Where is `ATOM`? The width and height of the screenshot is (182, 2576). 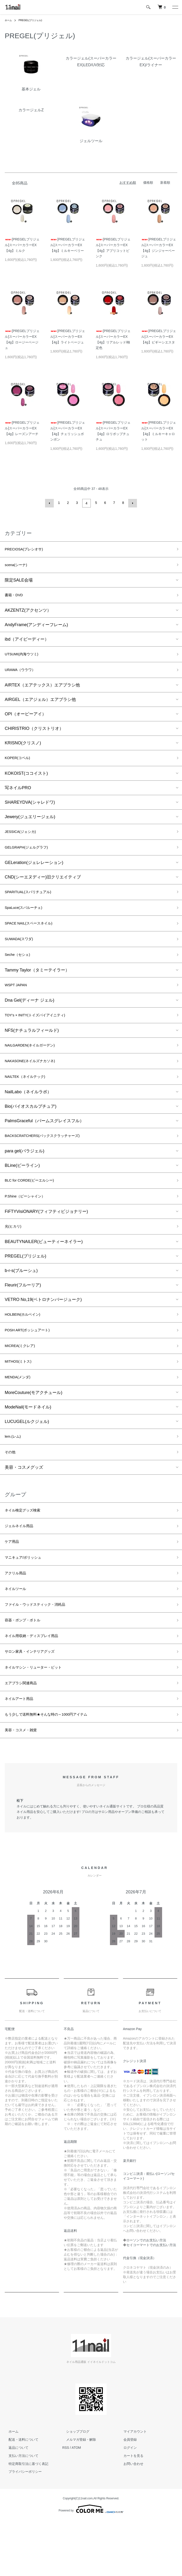
ATOM is located at coordinates (76, 2504).